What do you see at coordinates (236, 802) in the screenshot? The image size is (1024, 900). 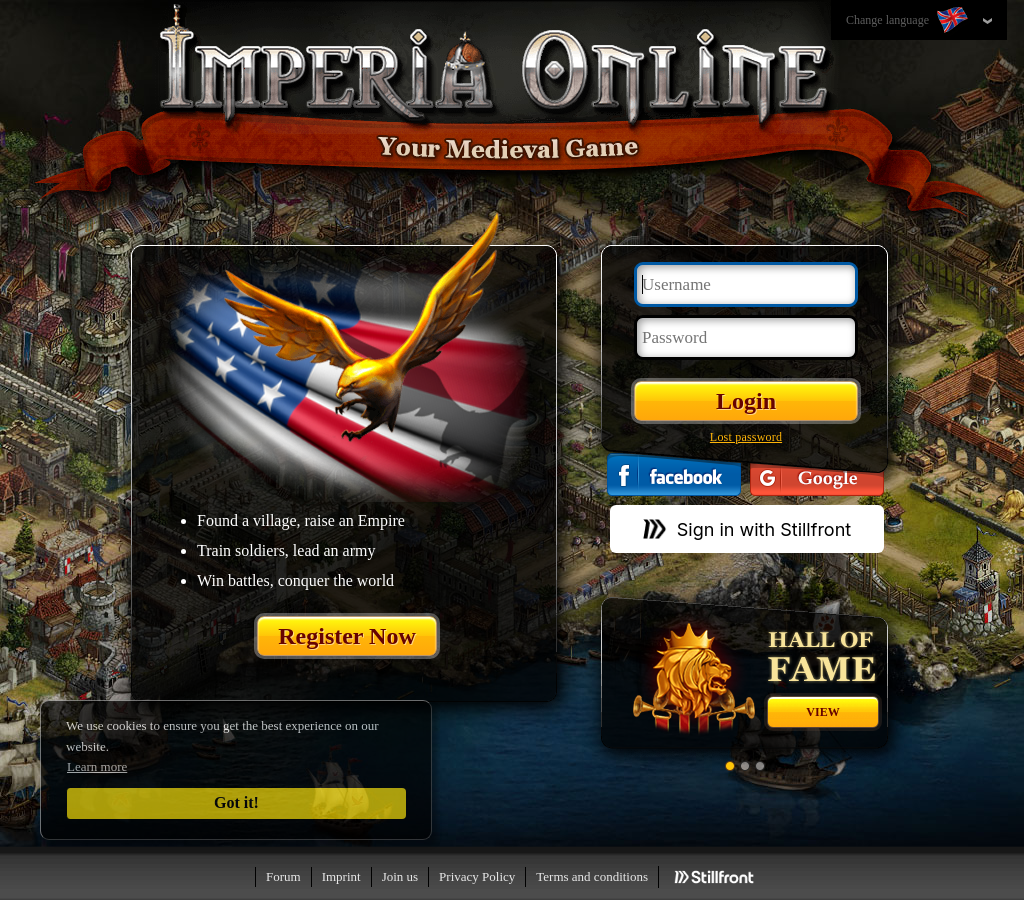 I see `Got it!` at bounding box center [236, 802].